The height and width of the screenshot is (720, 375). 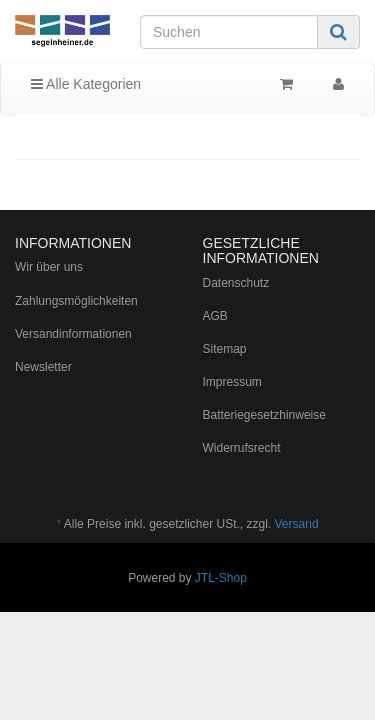 What do you see at coordinates (229, 32) in the screenshot?
I see `[Suchen]` at bounding box center [229, 32].